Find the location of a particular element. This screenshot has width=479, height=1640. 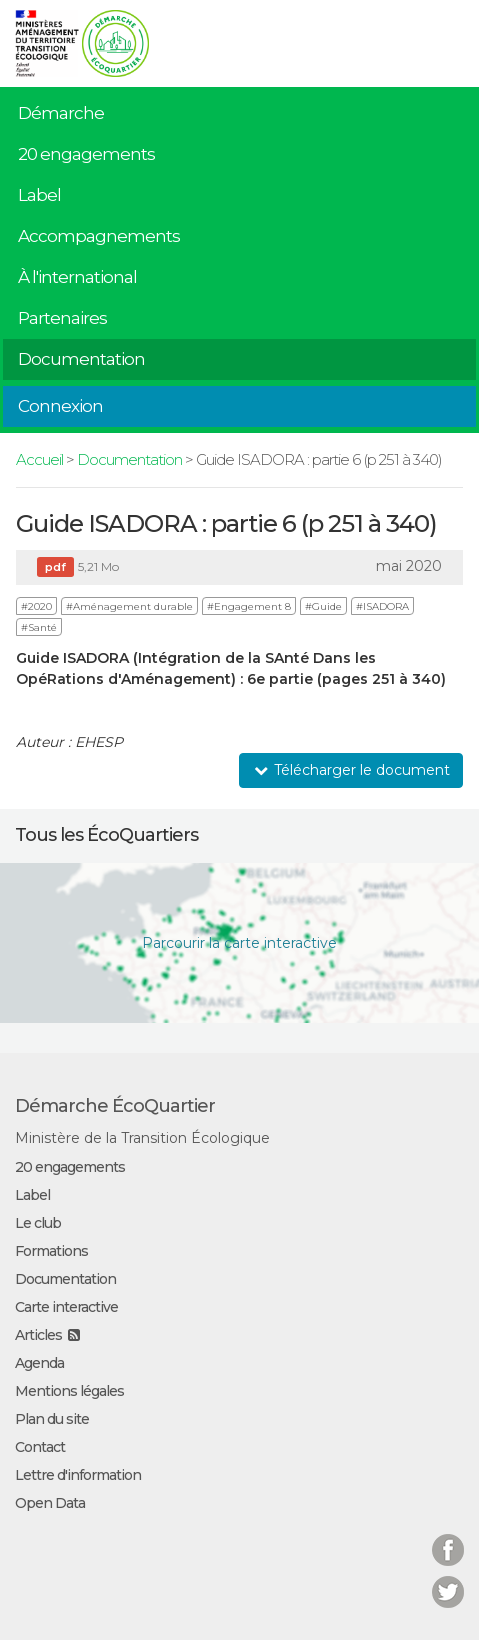

Facebook is located at coordinates (448, 1537).